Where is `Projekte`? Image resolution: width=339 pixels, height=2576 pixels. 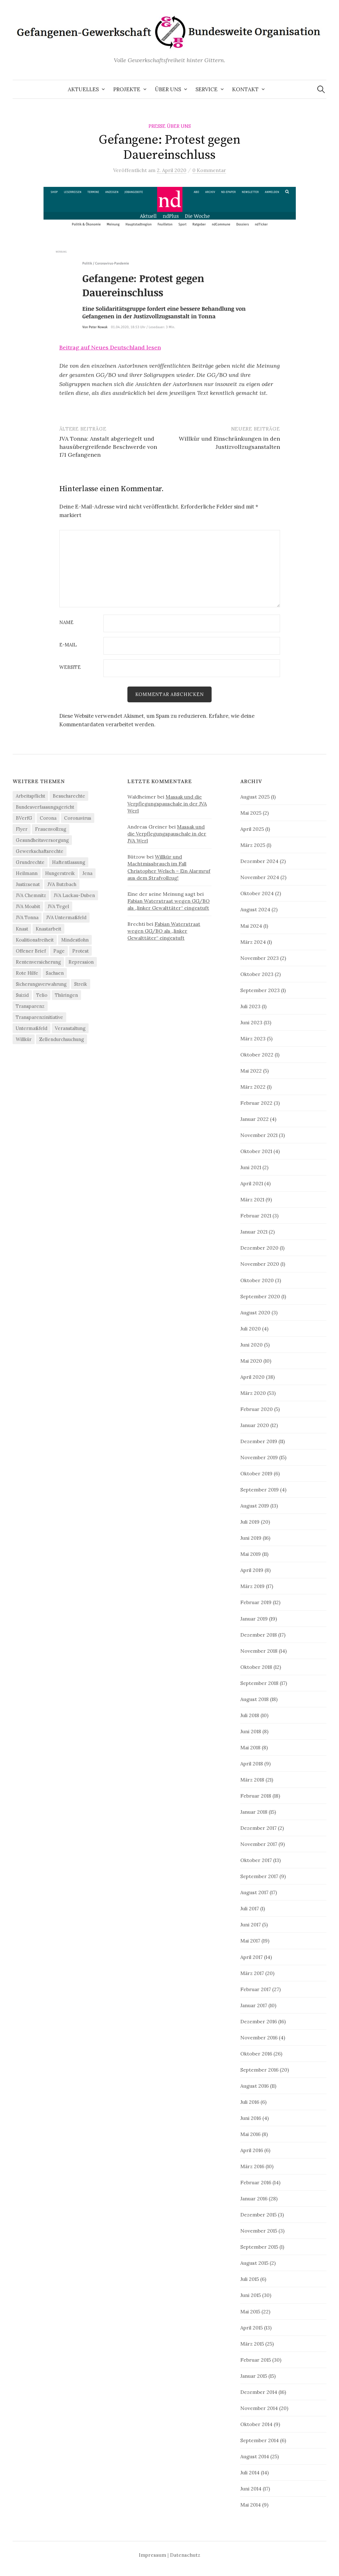 Projekte is located at coordinates (126, 89).